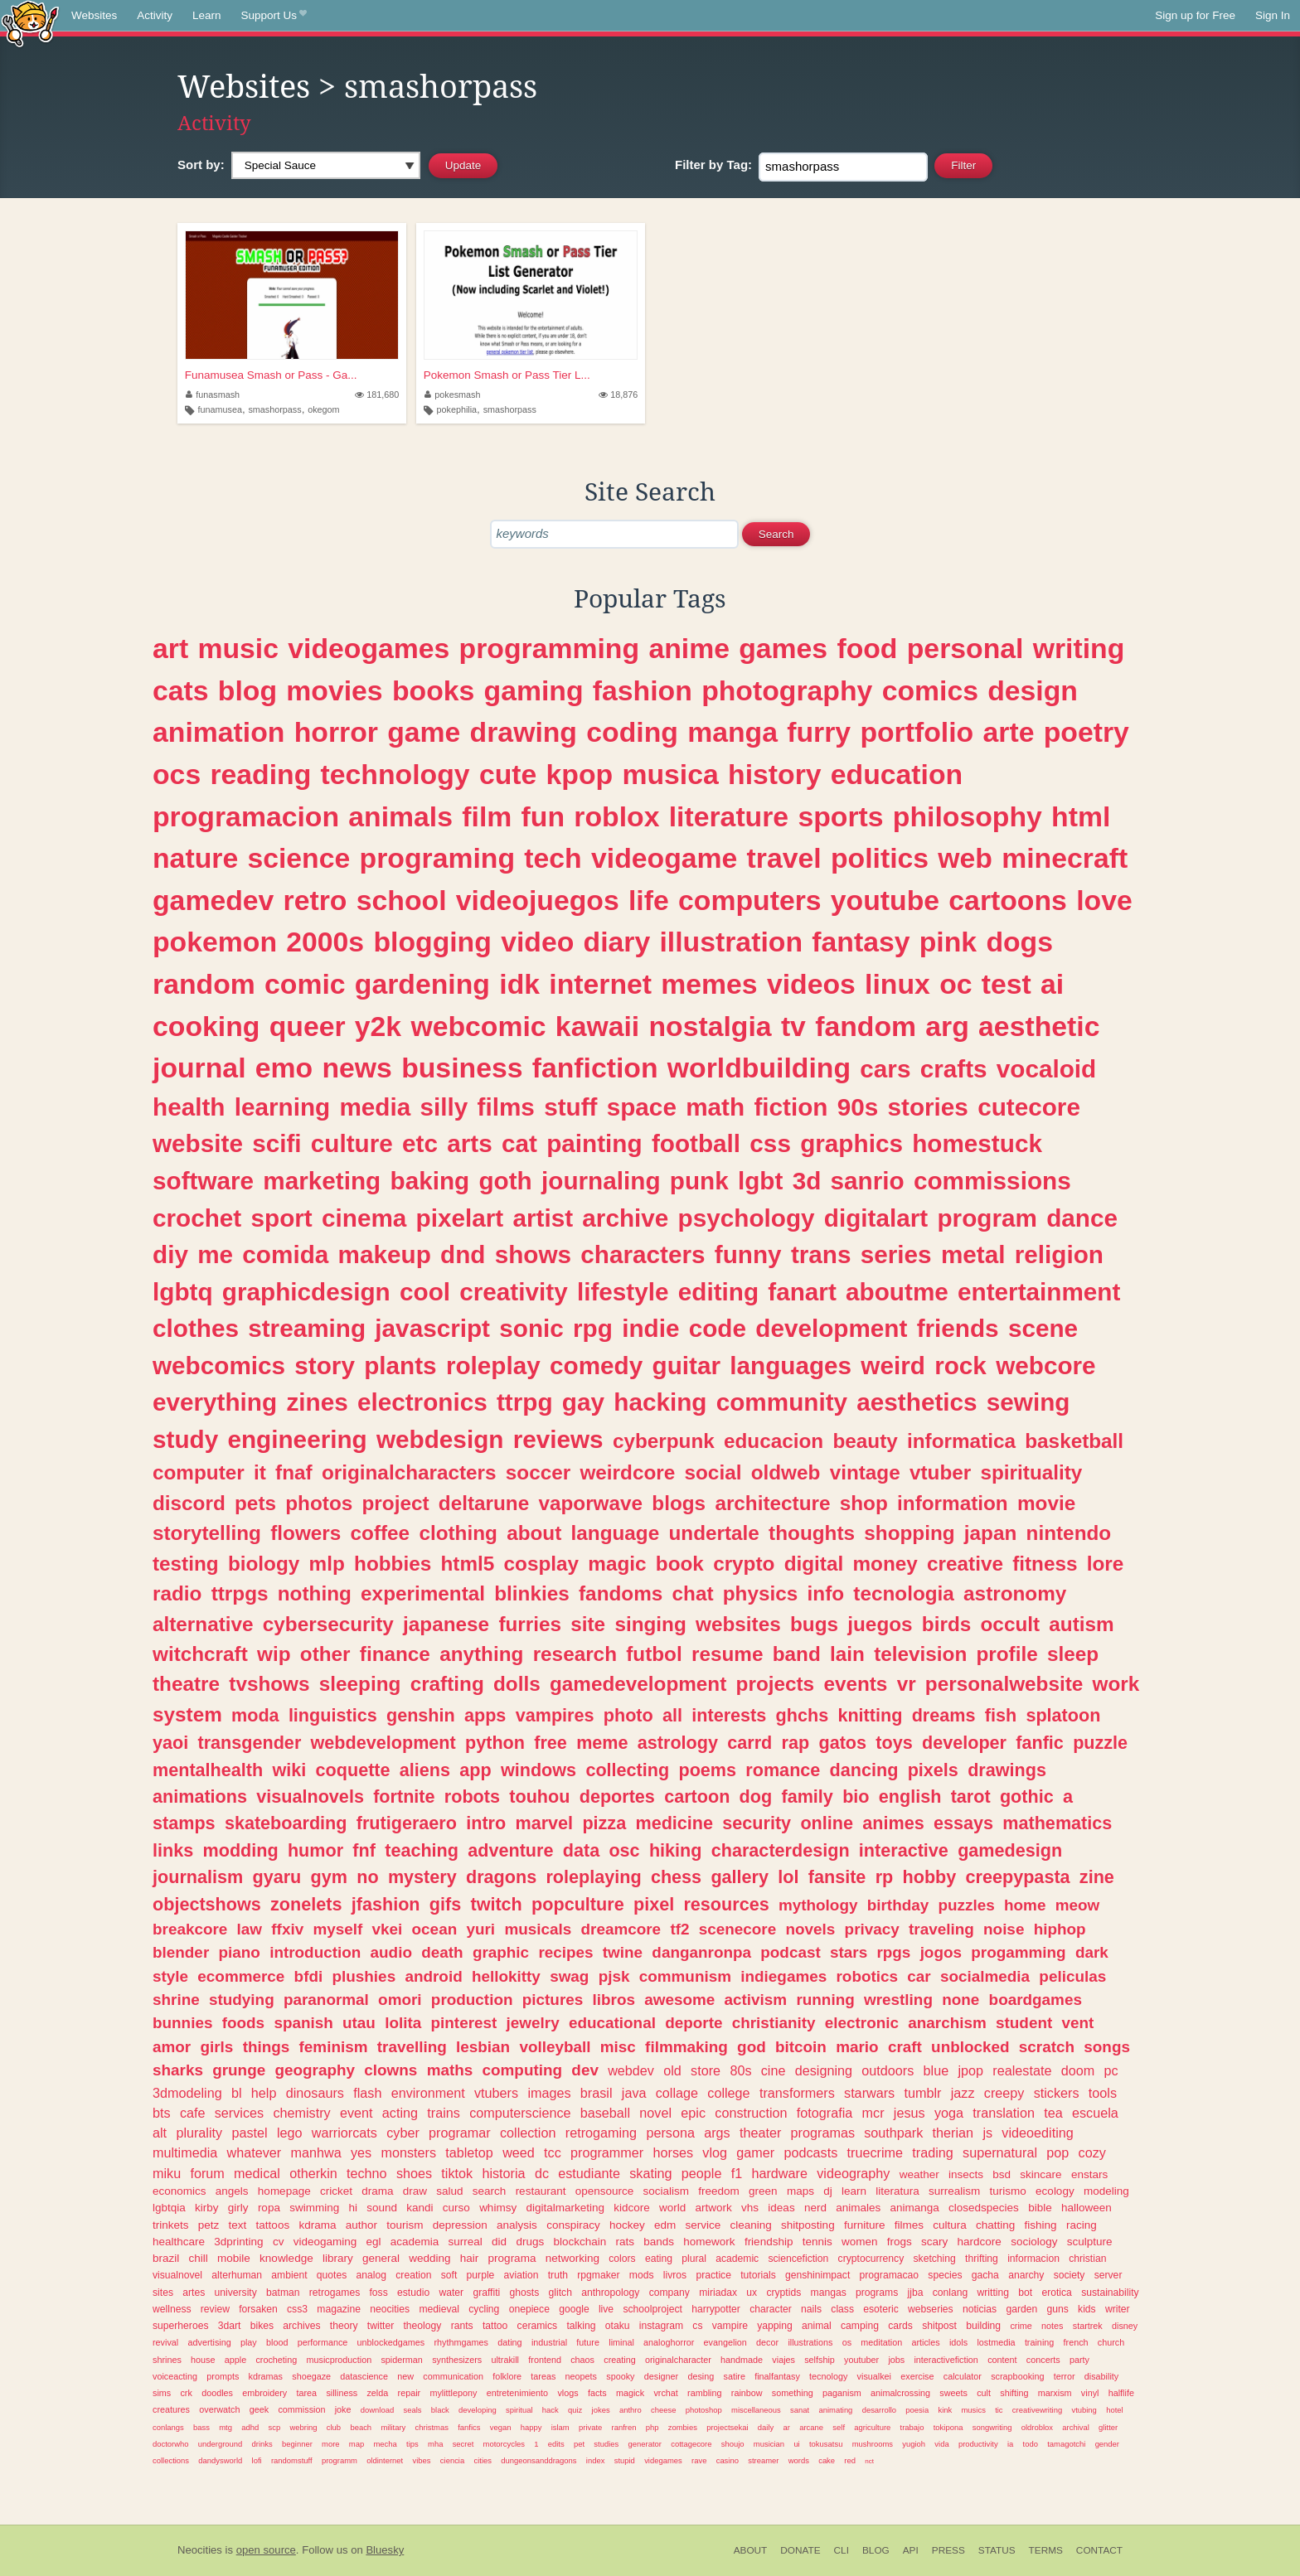 The height and width of the screenshot is (2576, 1300). Describe the element at coordinates (686, 2046) in the screenshot. I see `filmmaking` at that location.